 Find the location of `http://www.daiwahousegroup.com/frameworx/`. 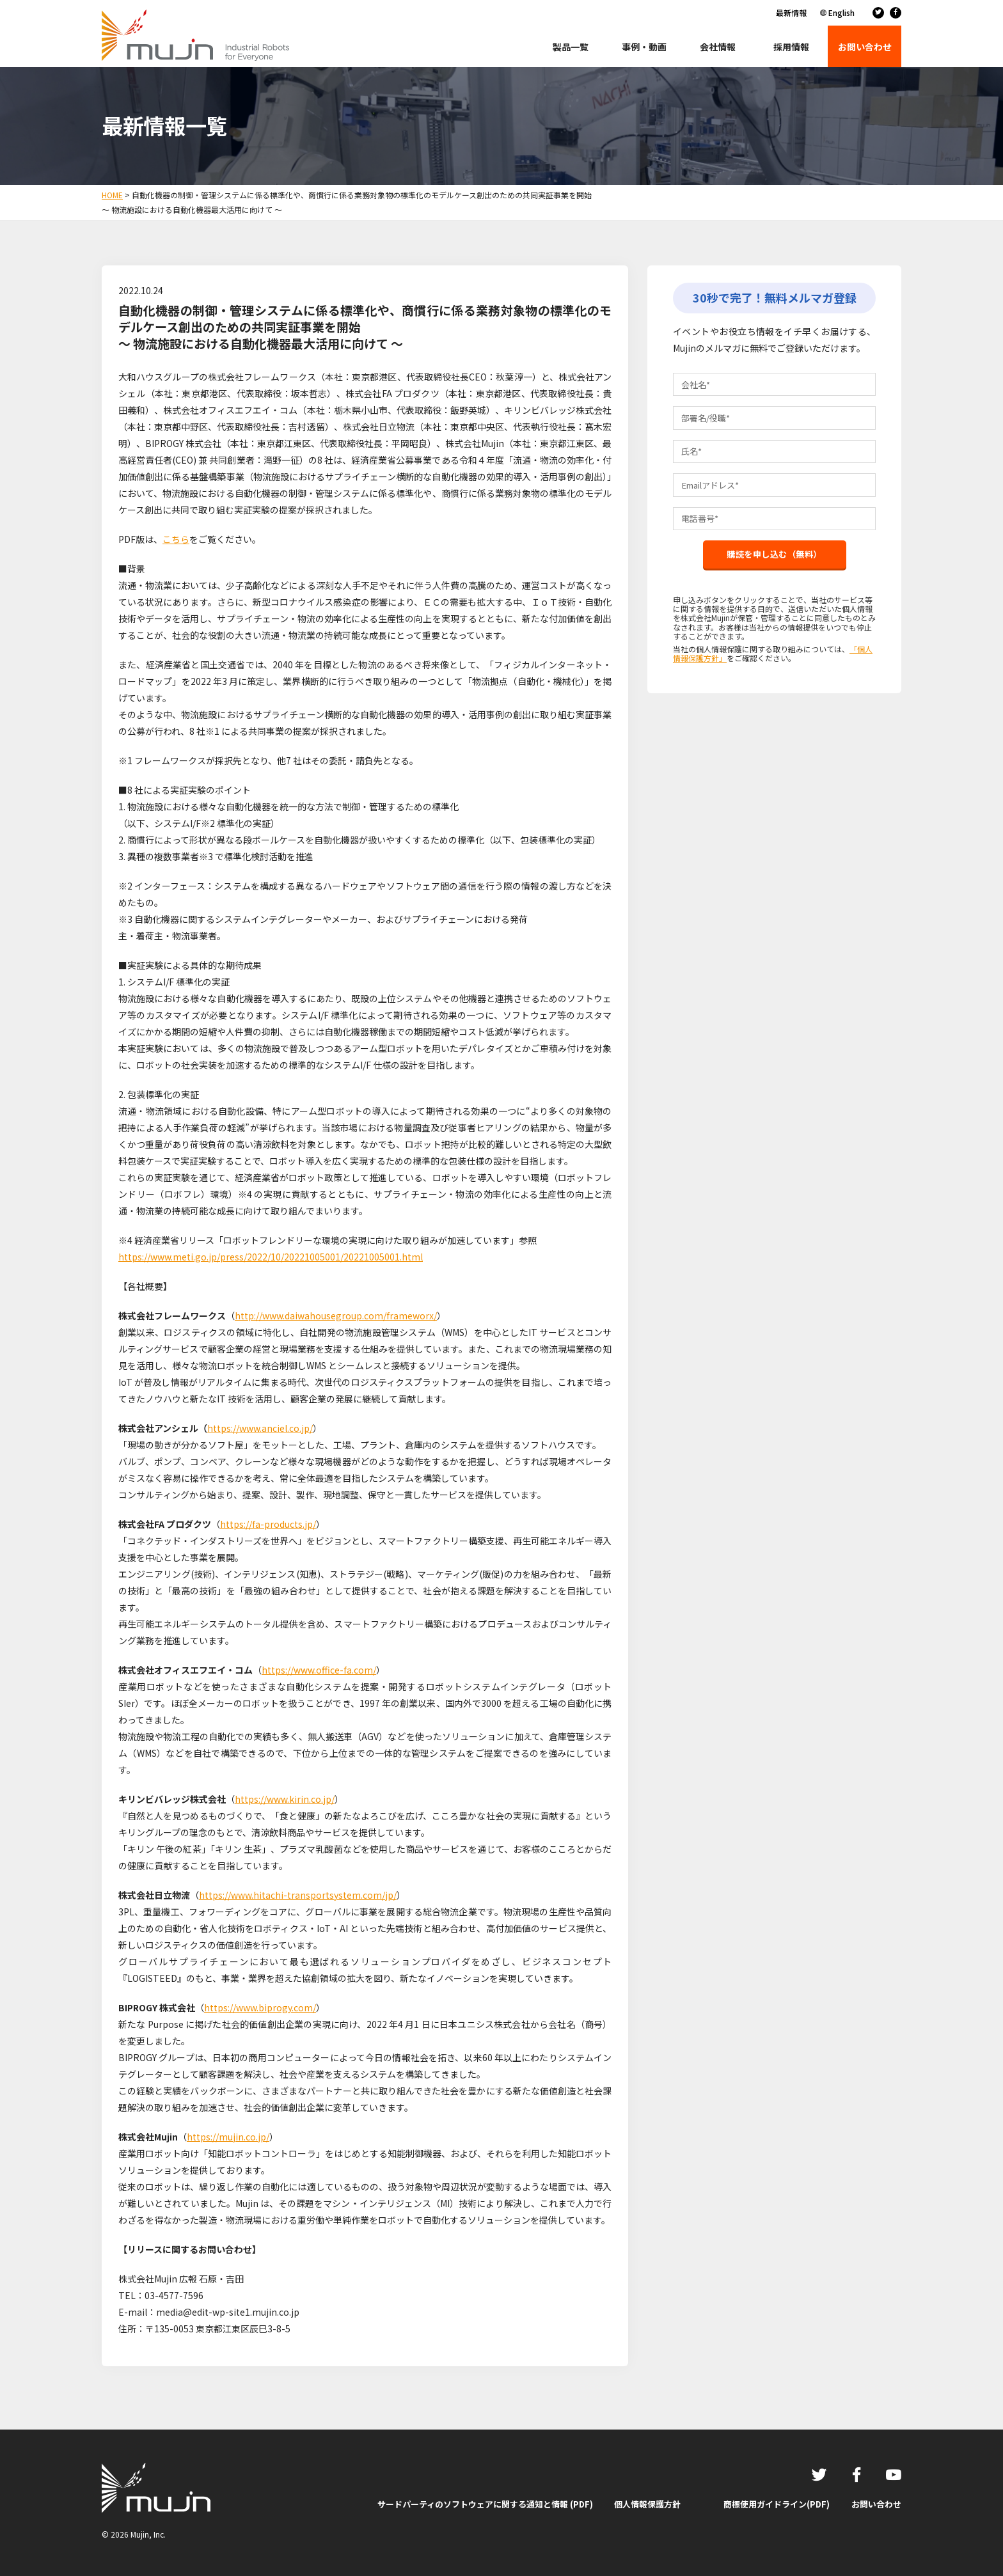

http://www.daiwahousegroup.com/frameworx/ is located at coordinates (336, 1315).